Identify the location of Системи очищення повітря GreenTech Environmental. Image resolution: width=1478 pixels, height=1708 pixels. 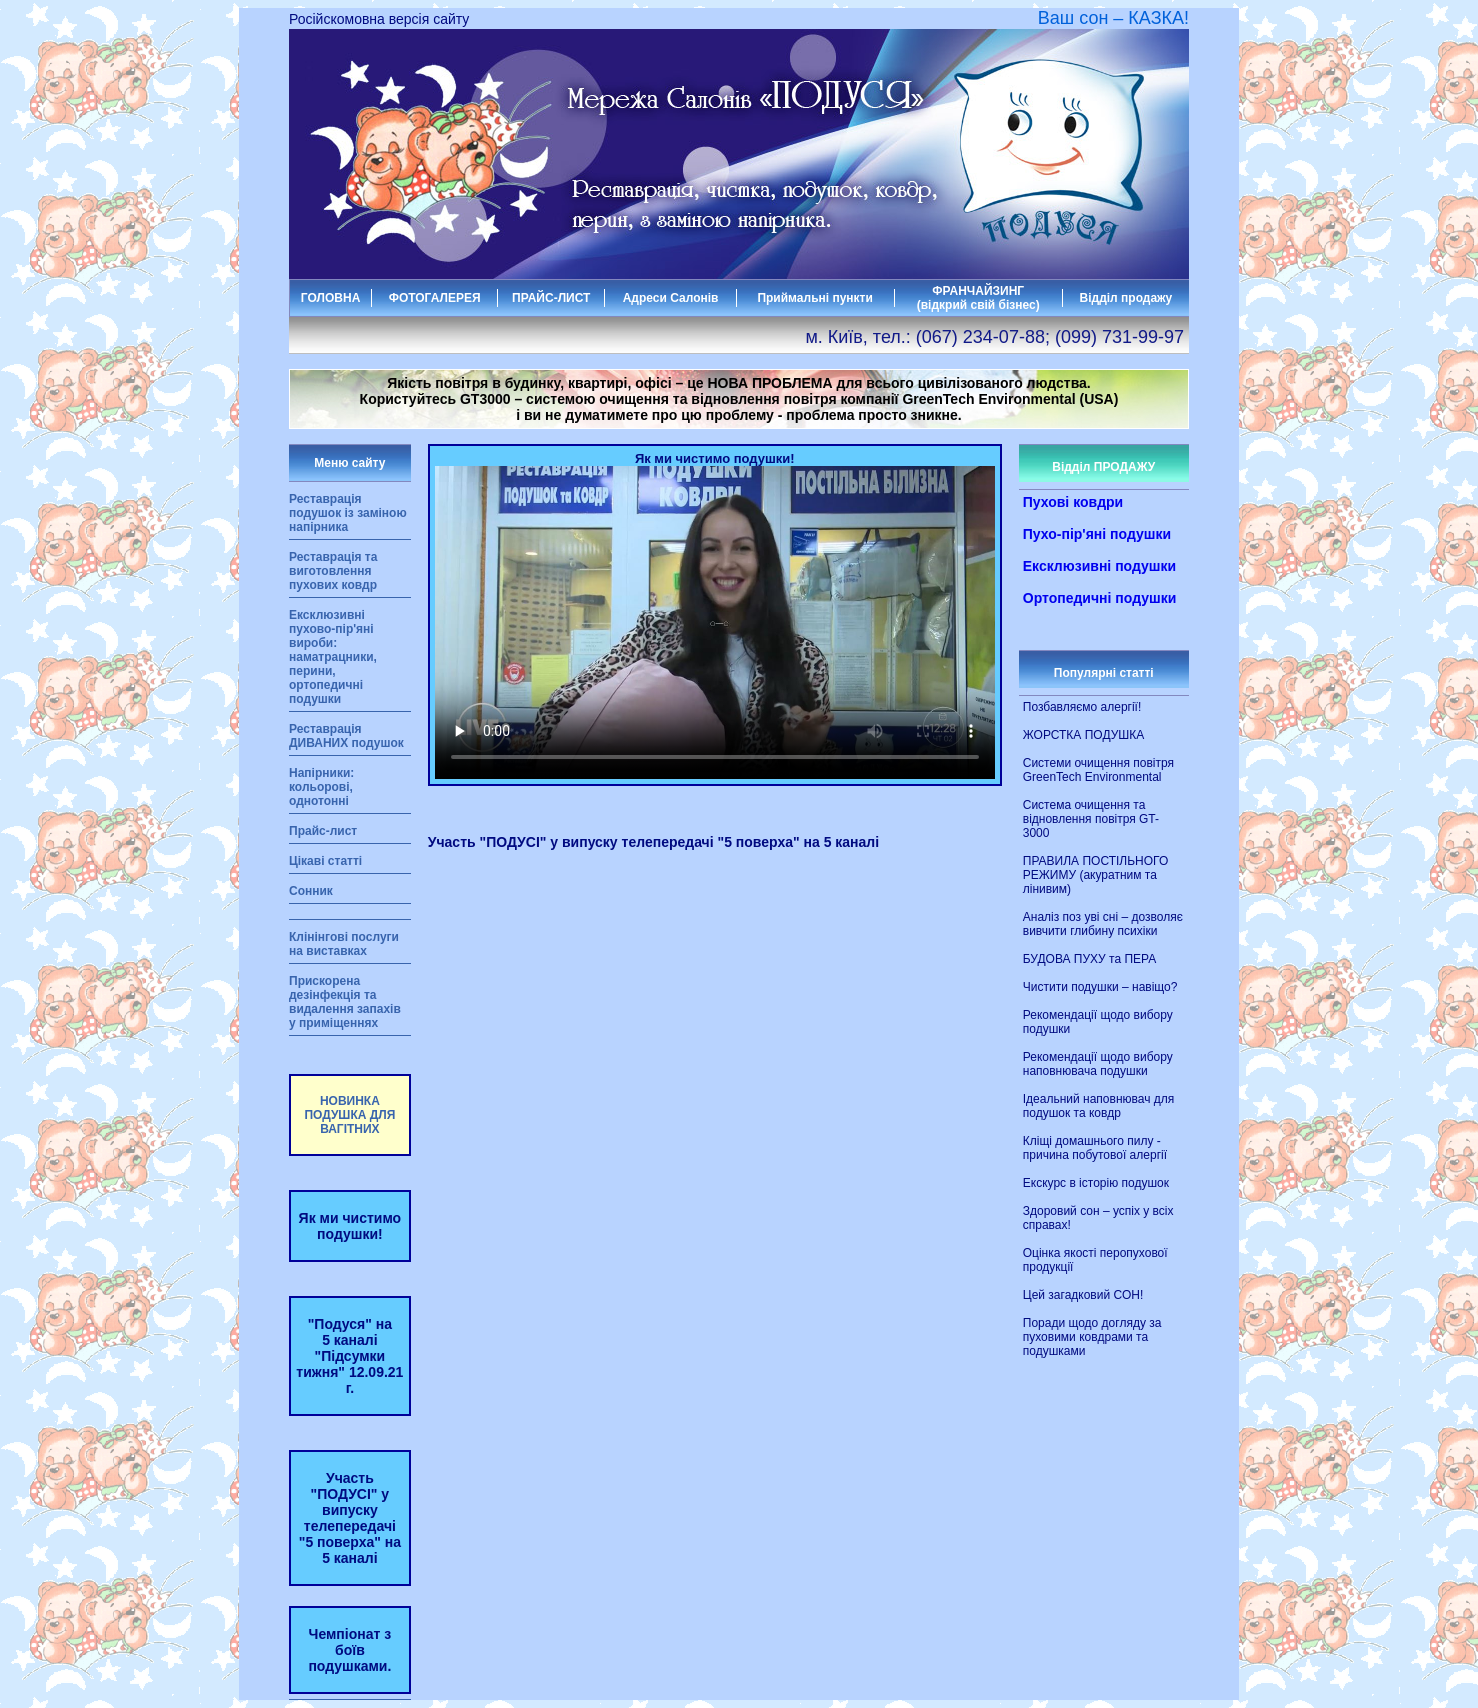
(1098, 770).